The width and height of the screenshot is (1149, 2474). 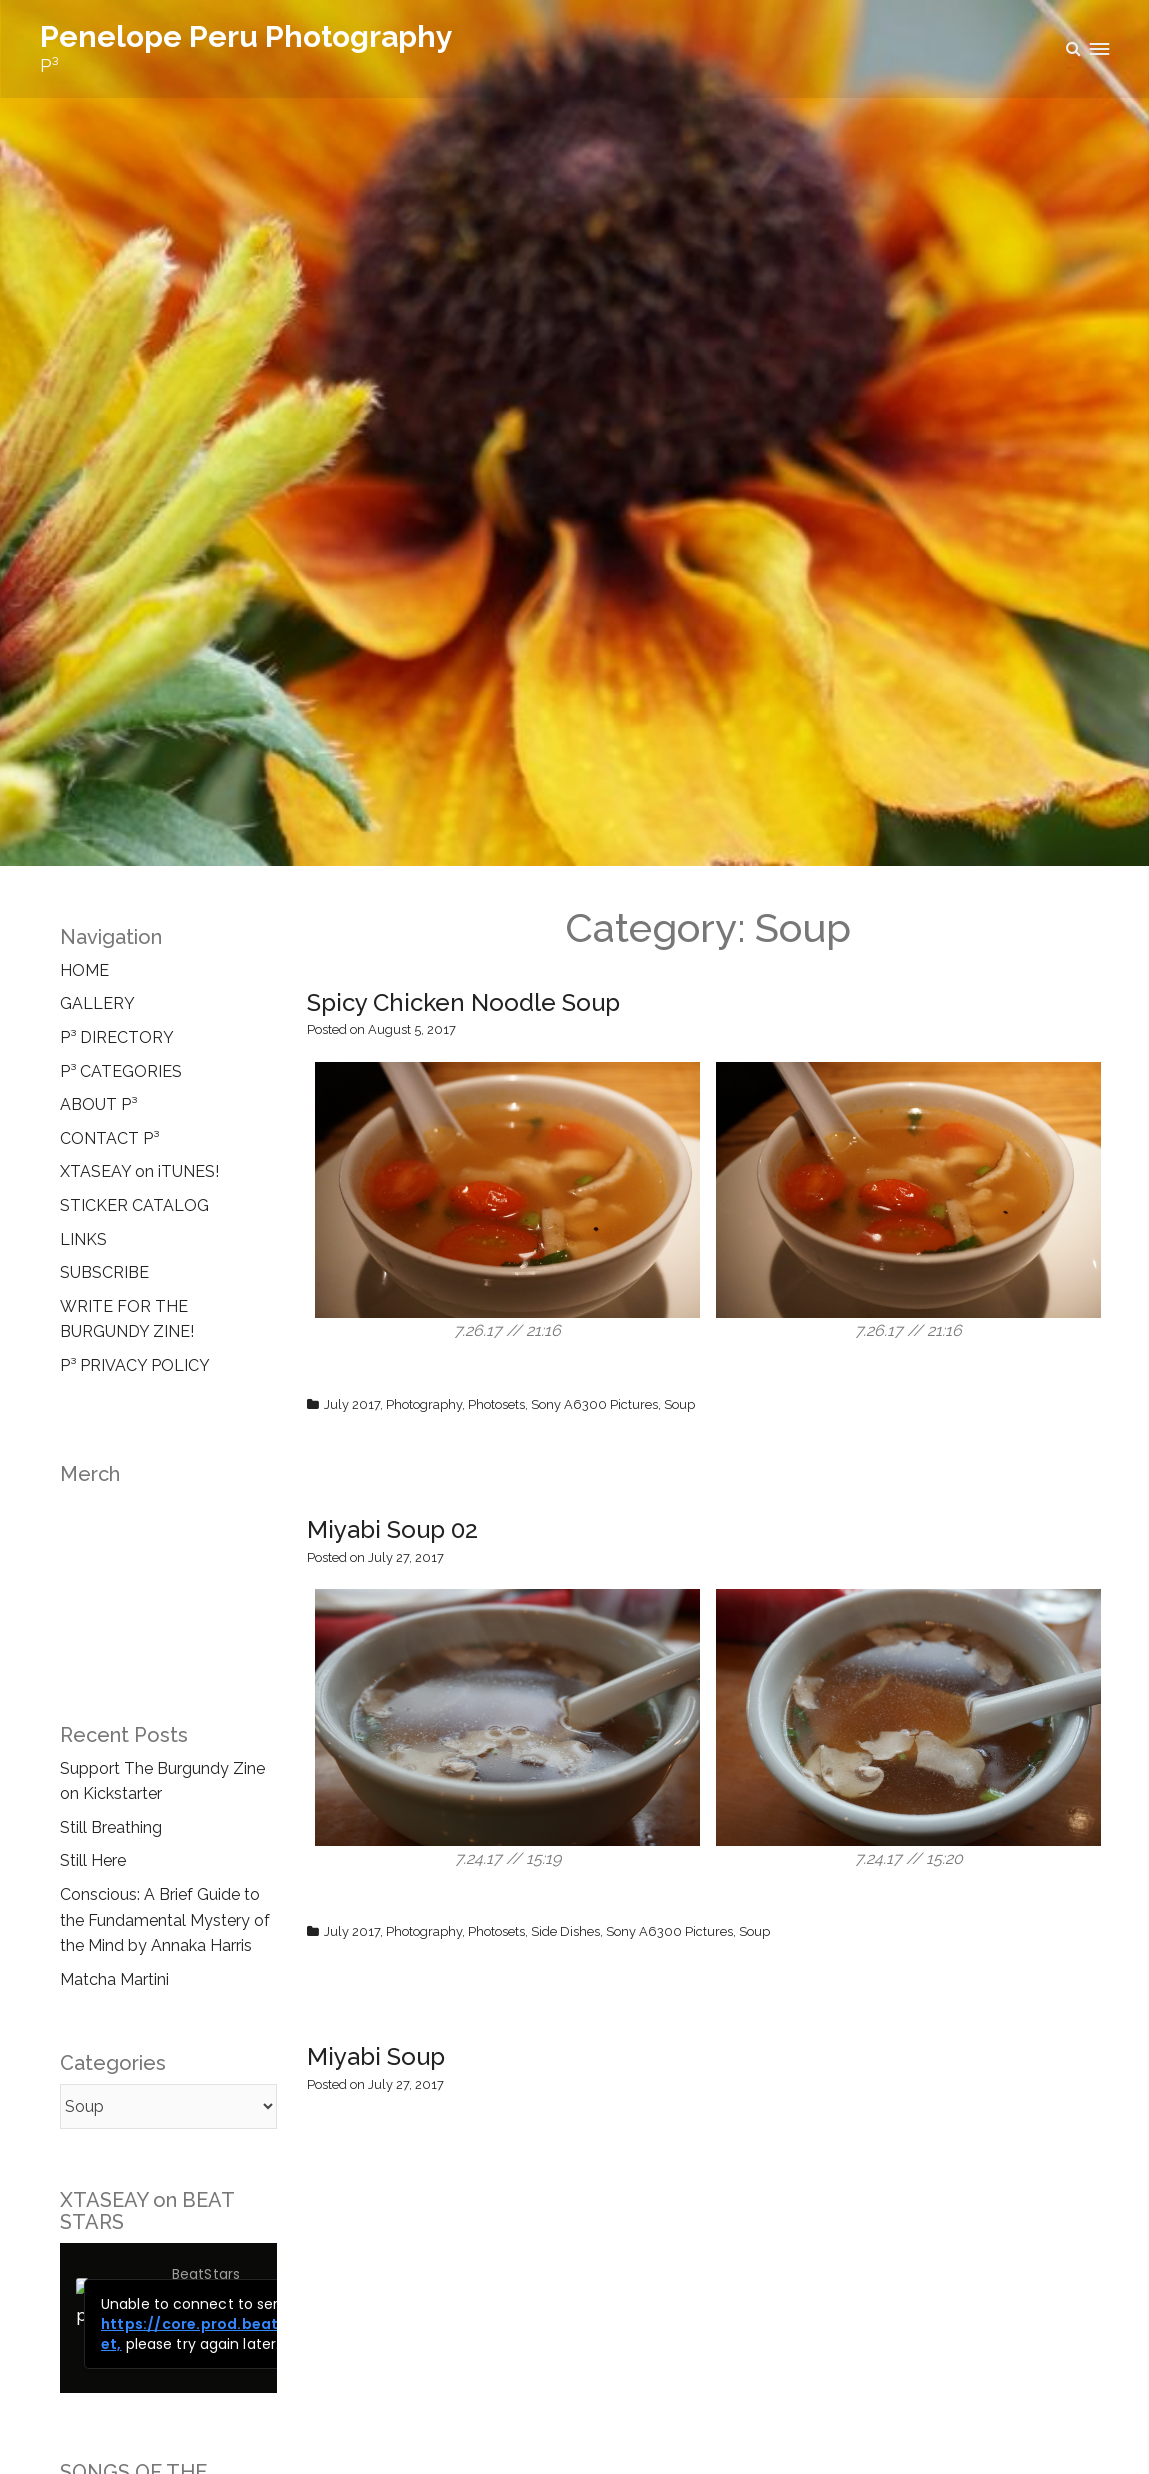 What do you see at coordinates (98, 1104) in the screenshot?
I see `ABOUT P³` at bounding box center [98, 1104].